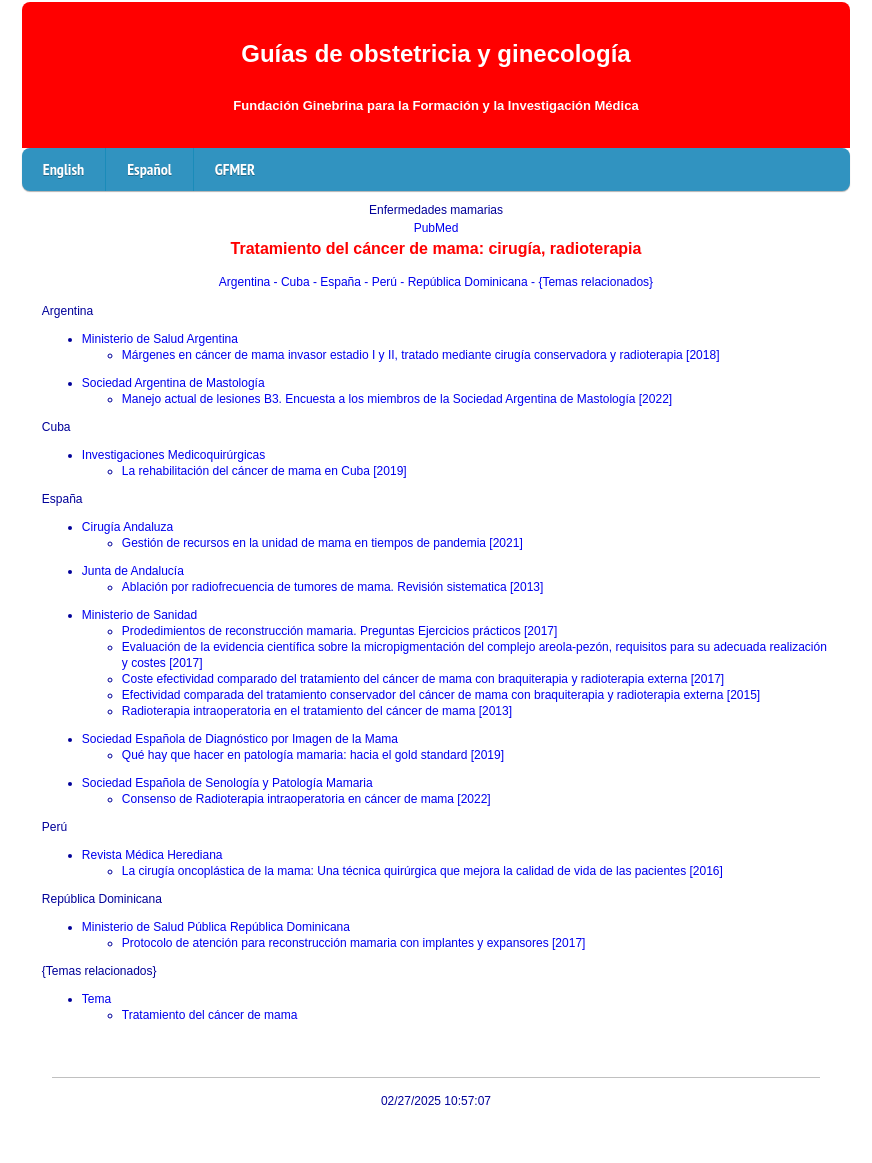 Image resolution: width=872 pixels, height=1163 pixels. I want to click on {Temas relacionados}, so click(99, 971).